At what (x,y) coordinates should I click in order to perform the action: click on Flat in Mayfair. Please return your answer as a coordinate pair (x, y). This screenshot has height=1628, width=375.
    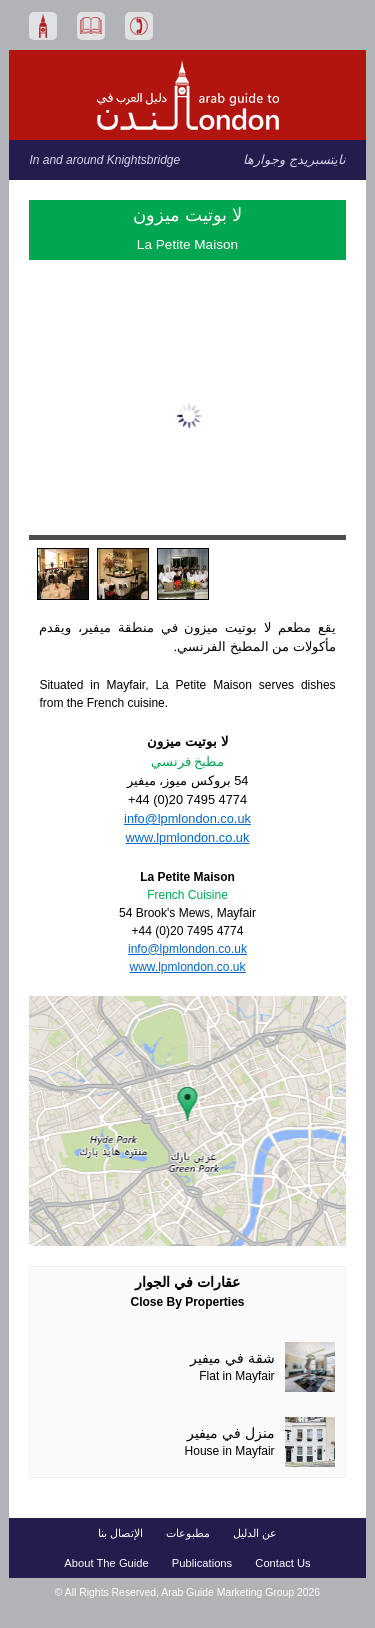
    Looking at the image, I should click on (236, 1376).